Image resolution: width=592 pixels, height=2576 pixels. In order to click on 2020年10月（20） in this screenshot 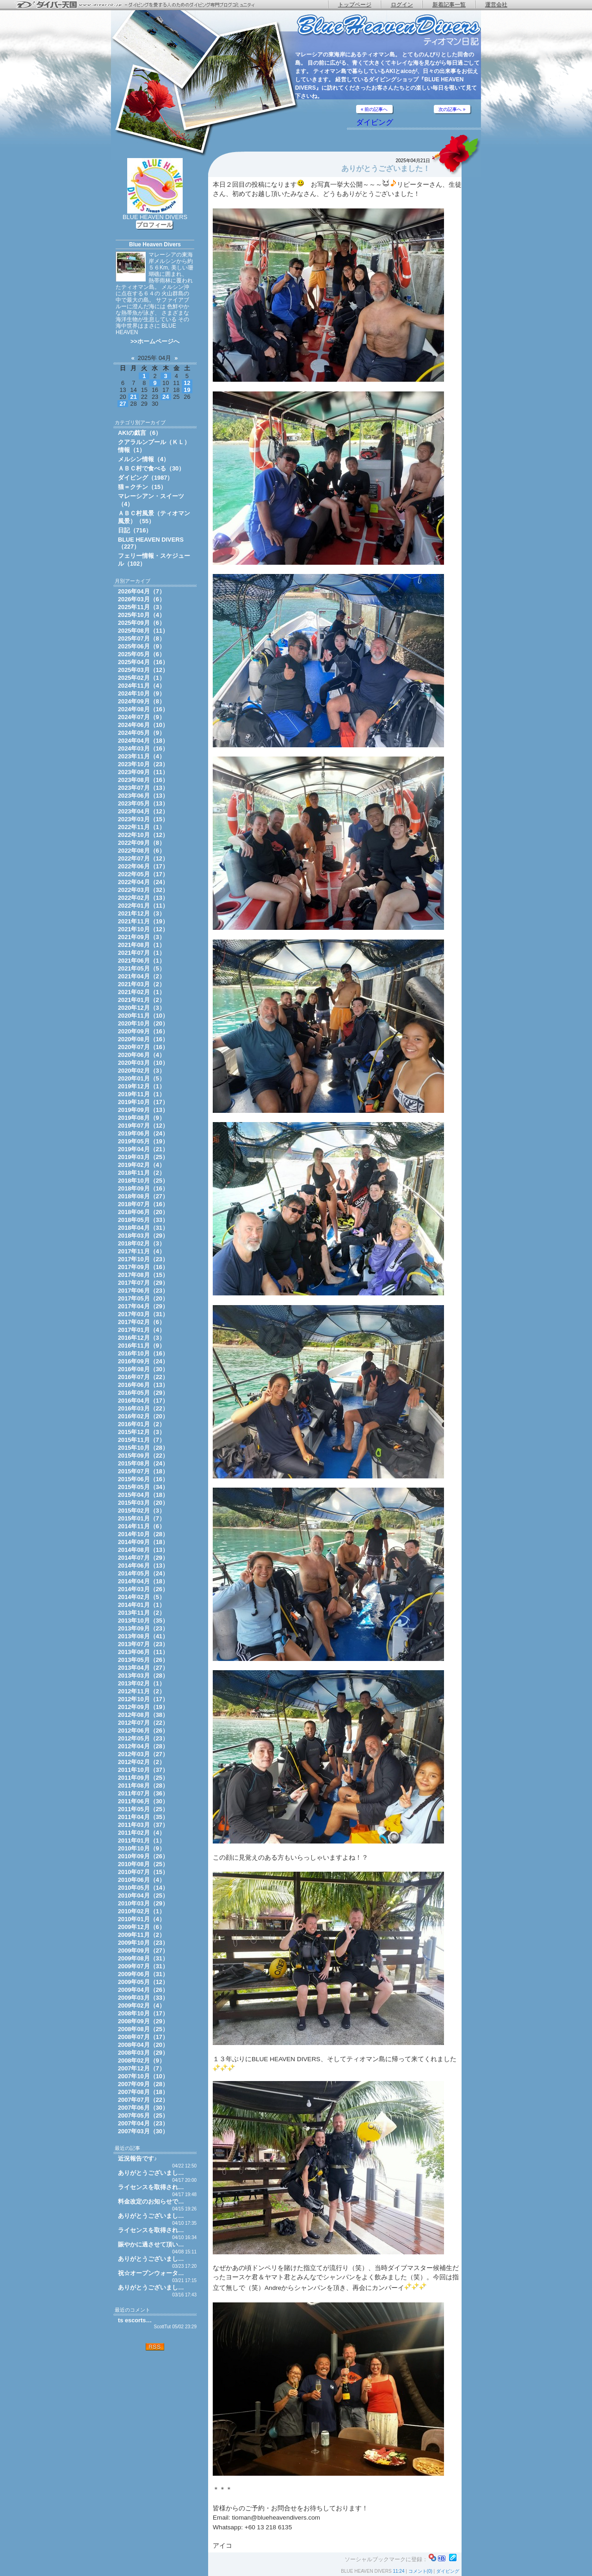, I will do `click(143, 1023)`.